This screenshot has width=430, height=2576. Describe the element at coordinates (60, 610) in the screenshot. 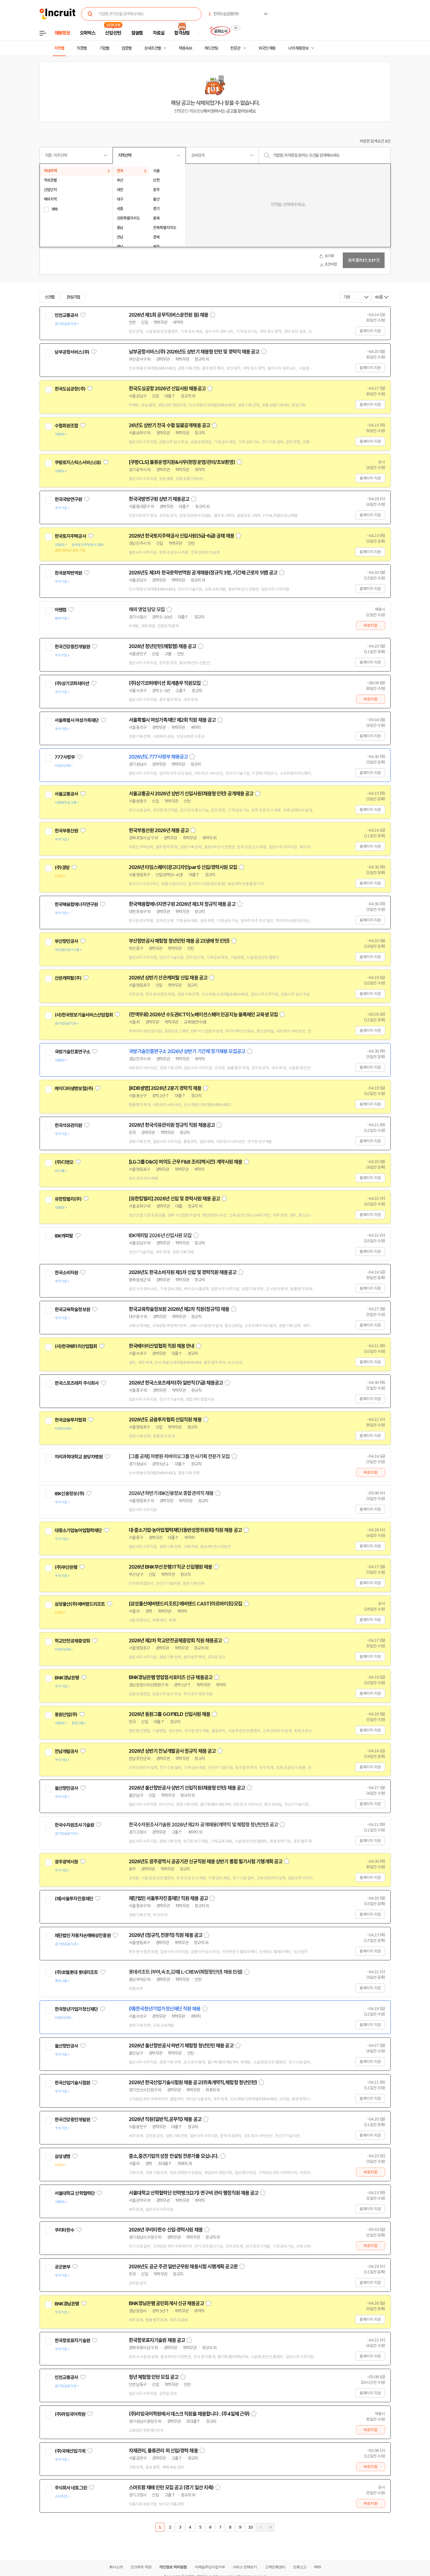

I see `아젠컴` at that location.